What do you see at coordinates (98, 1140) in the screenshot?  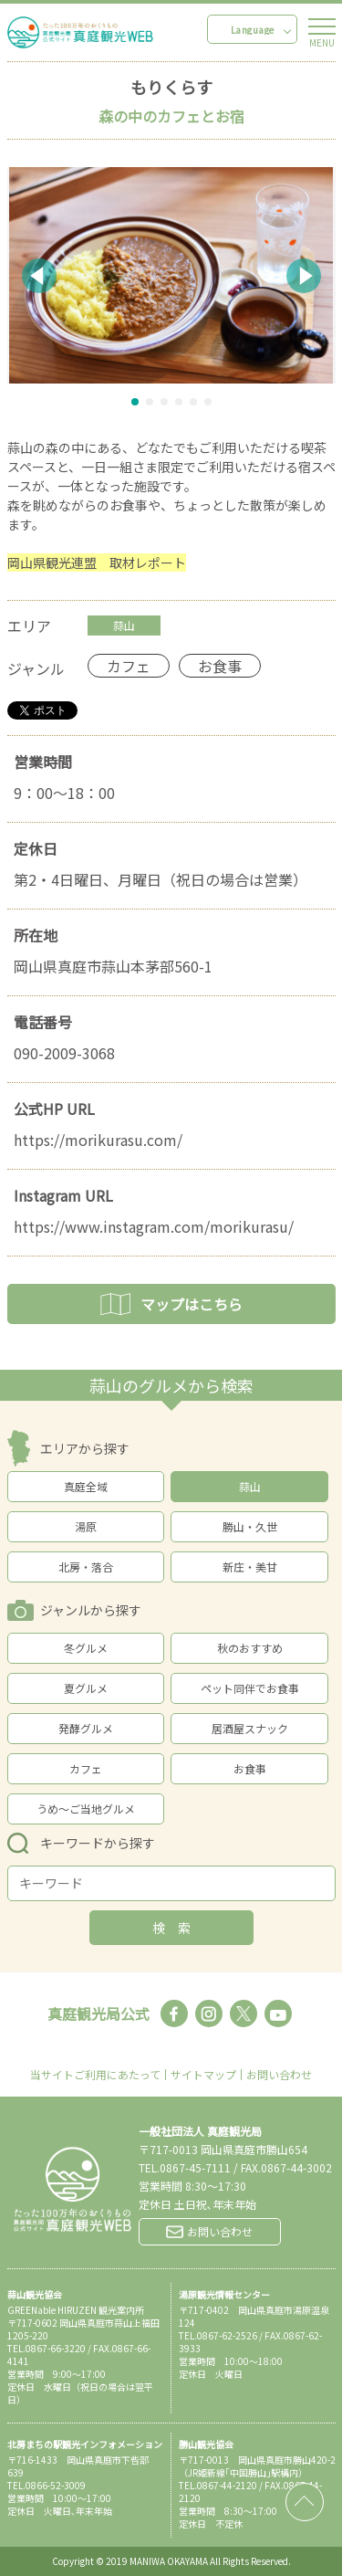 I see `https://morikurasu.com/` at bounding box center [98, 1140].